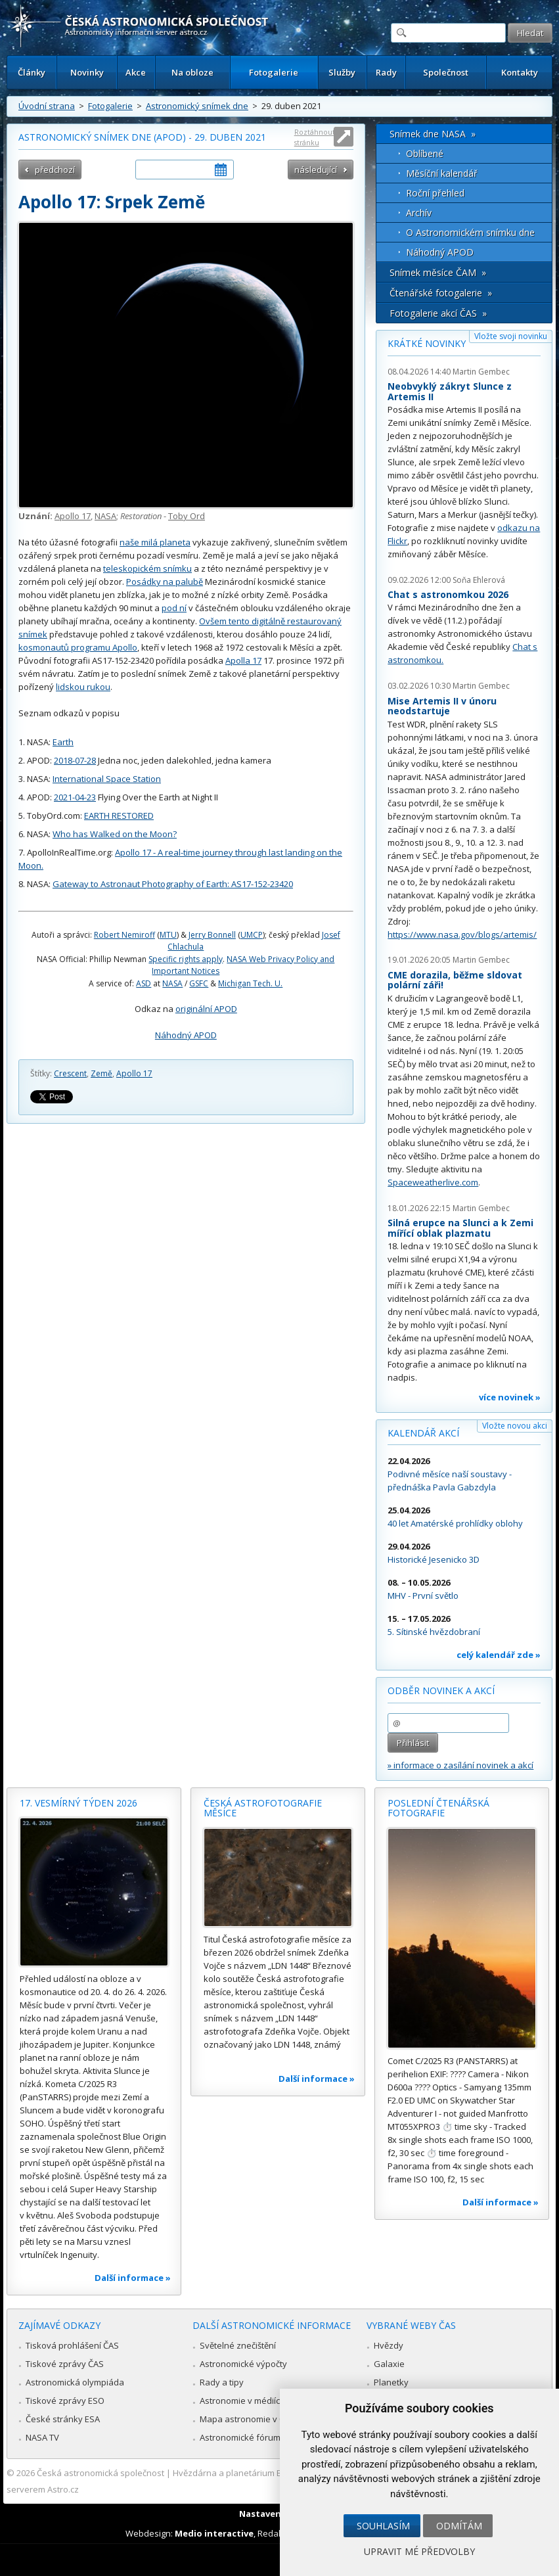 This screenshot has height=2576, width=559. Describe the element at coordinates (101, 1073) in the screenshot. I see `Země` at that location.